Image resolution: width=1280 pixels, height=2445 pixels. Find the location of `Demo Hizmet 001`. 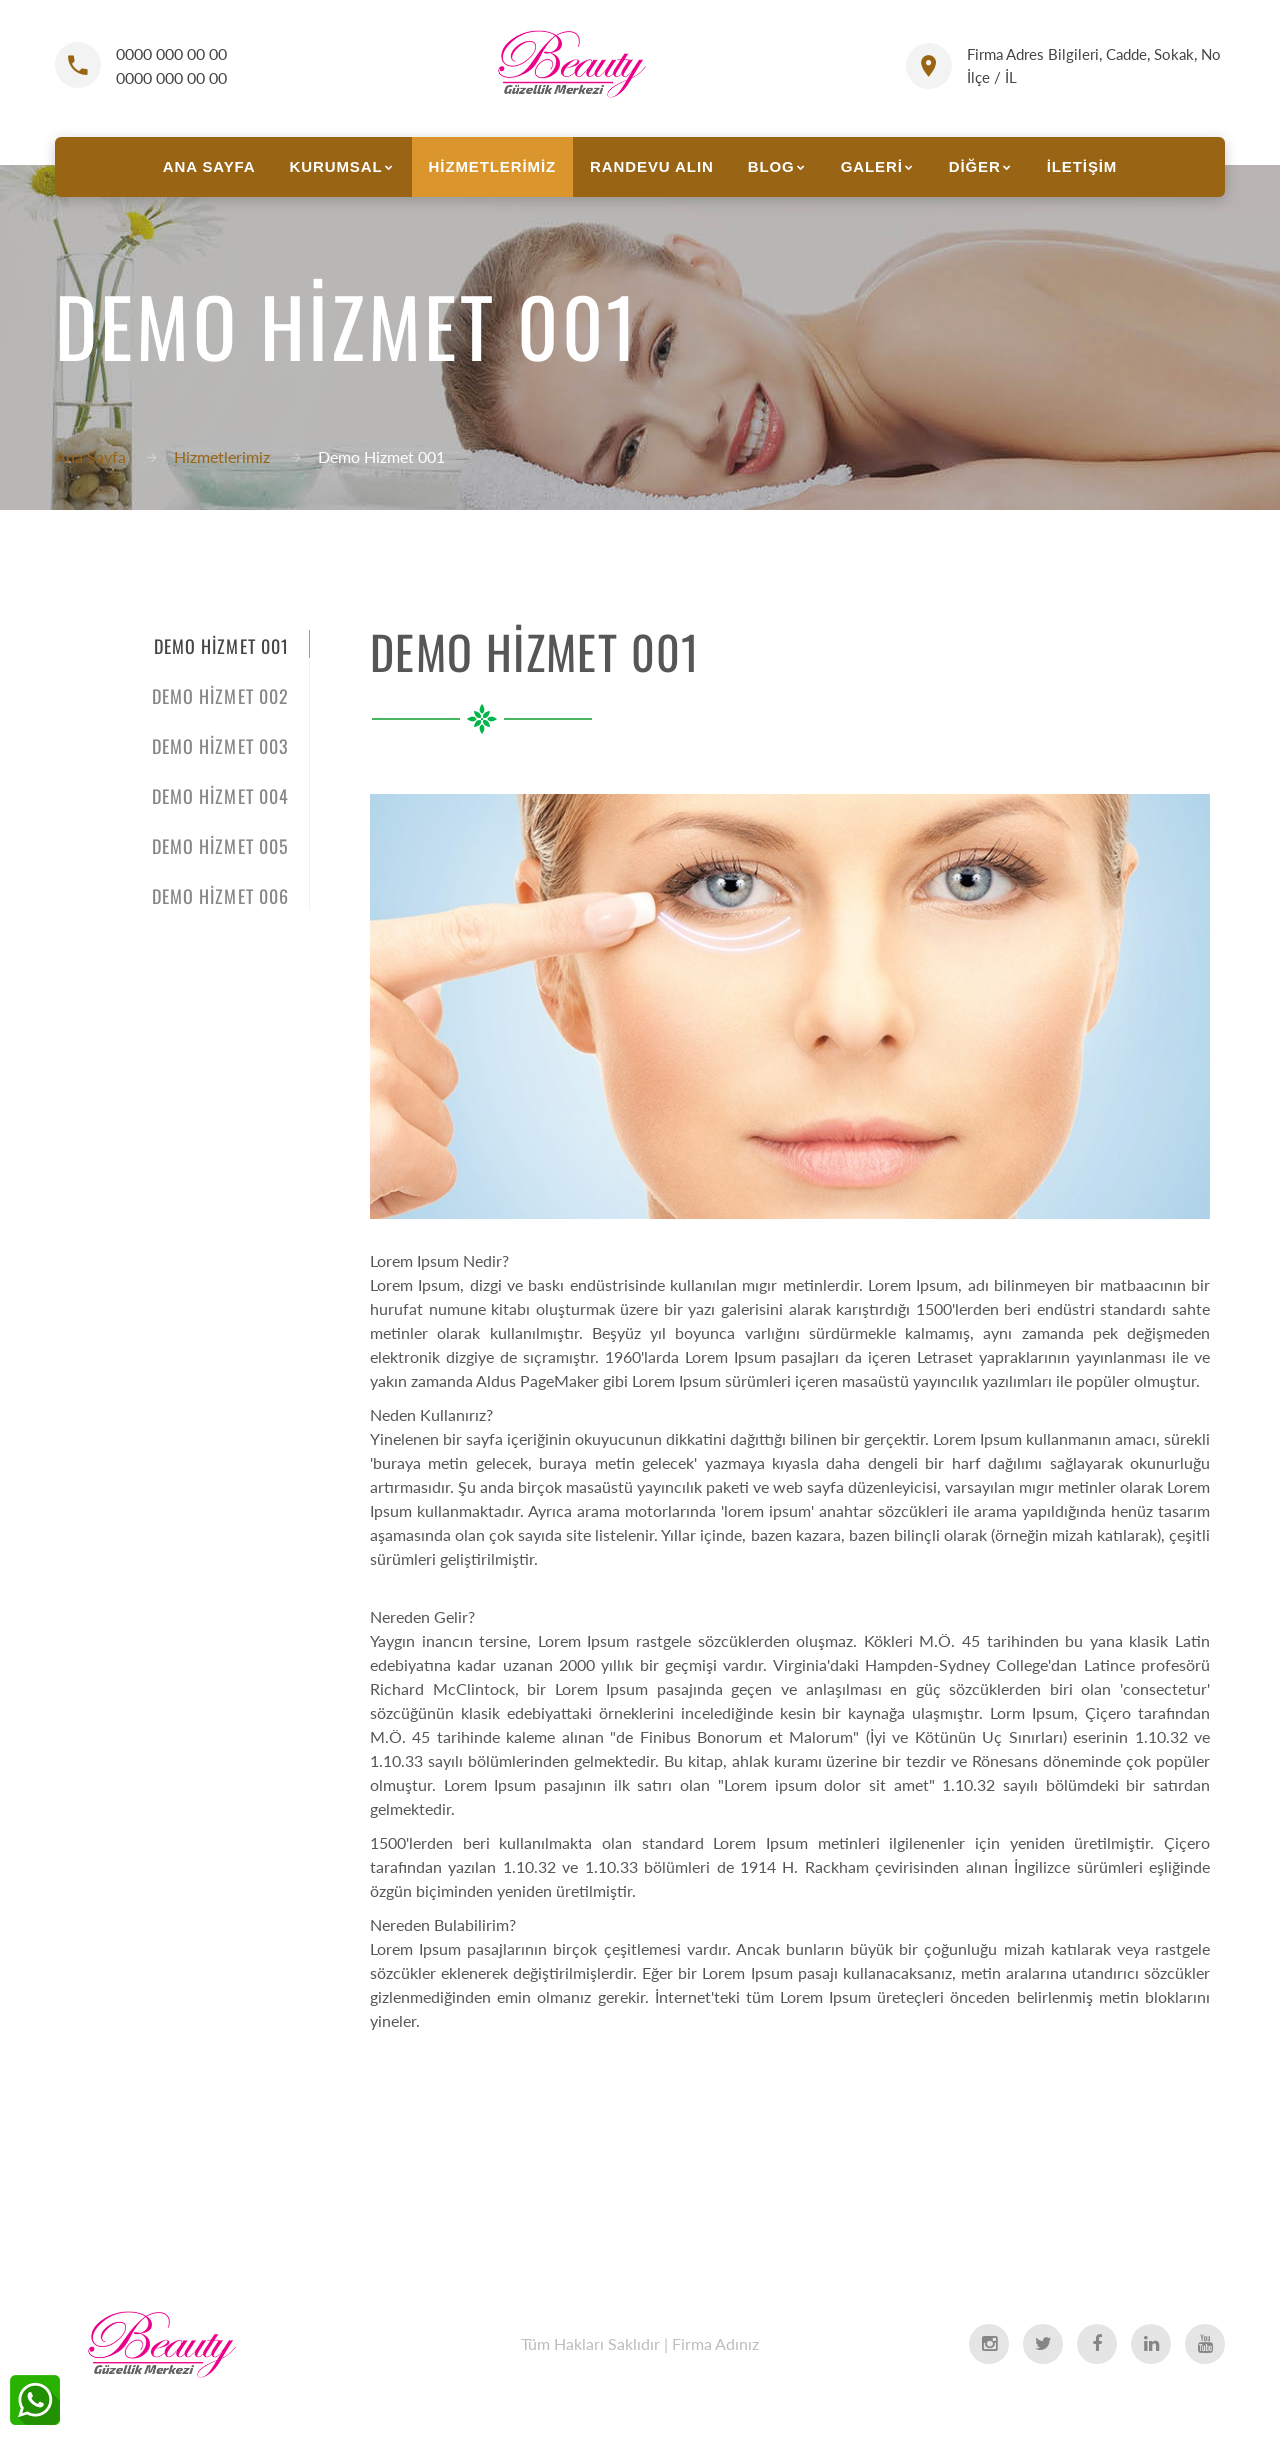

Demo Hizmet 001 is located at coordinates (221, 646).